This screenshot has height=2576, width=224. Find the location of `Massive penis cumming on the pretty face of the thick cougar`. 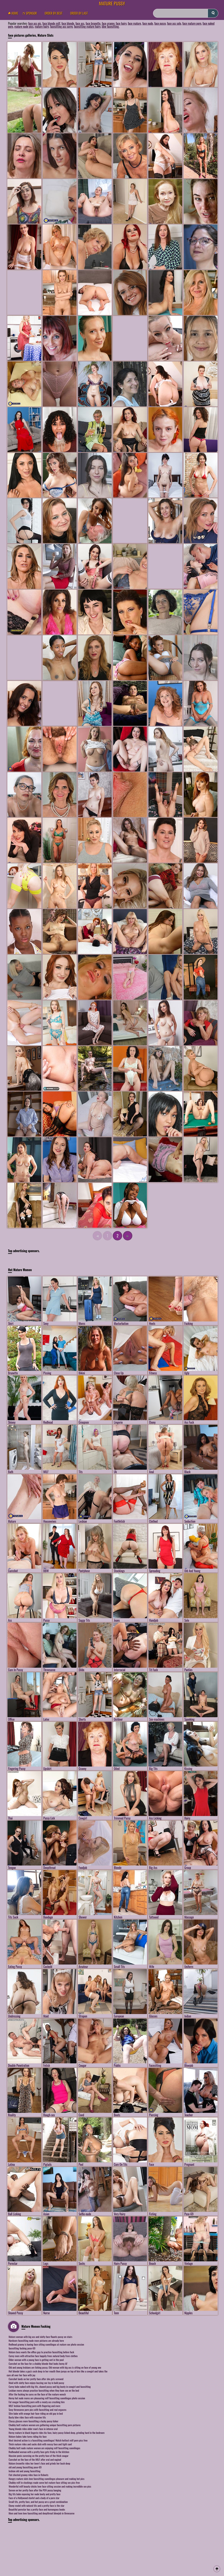

Massive penis cumming on the pretty face of the thick cougar is located at coordinates (38, 2456).